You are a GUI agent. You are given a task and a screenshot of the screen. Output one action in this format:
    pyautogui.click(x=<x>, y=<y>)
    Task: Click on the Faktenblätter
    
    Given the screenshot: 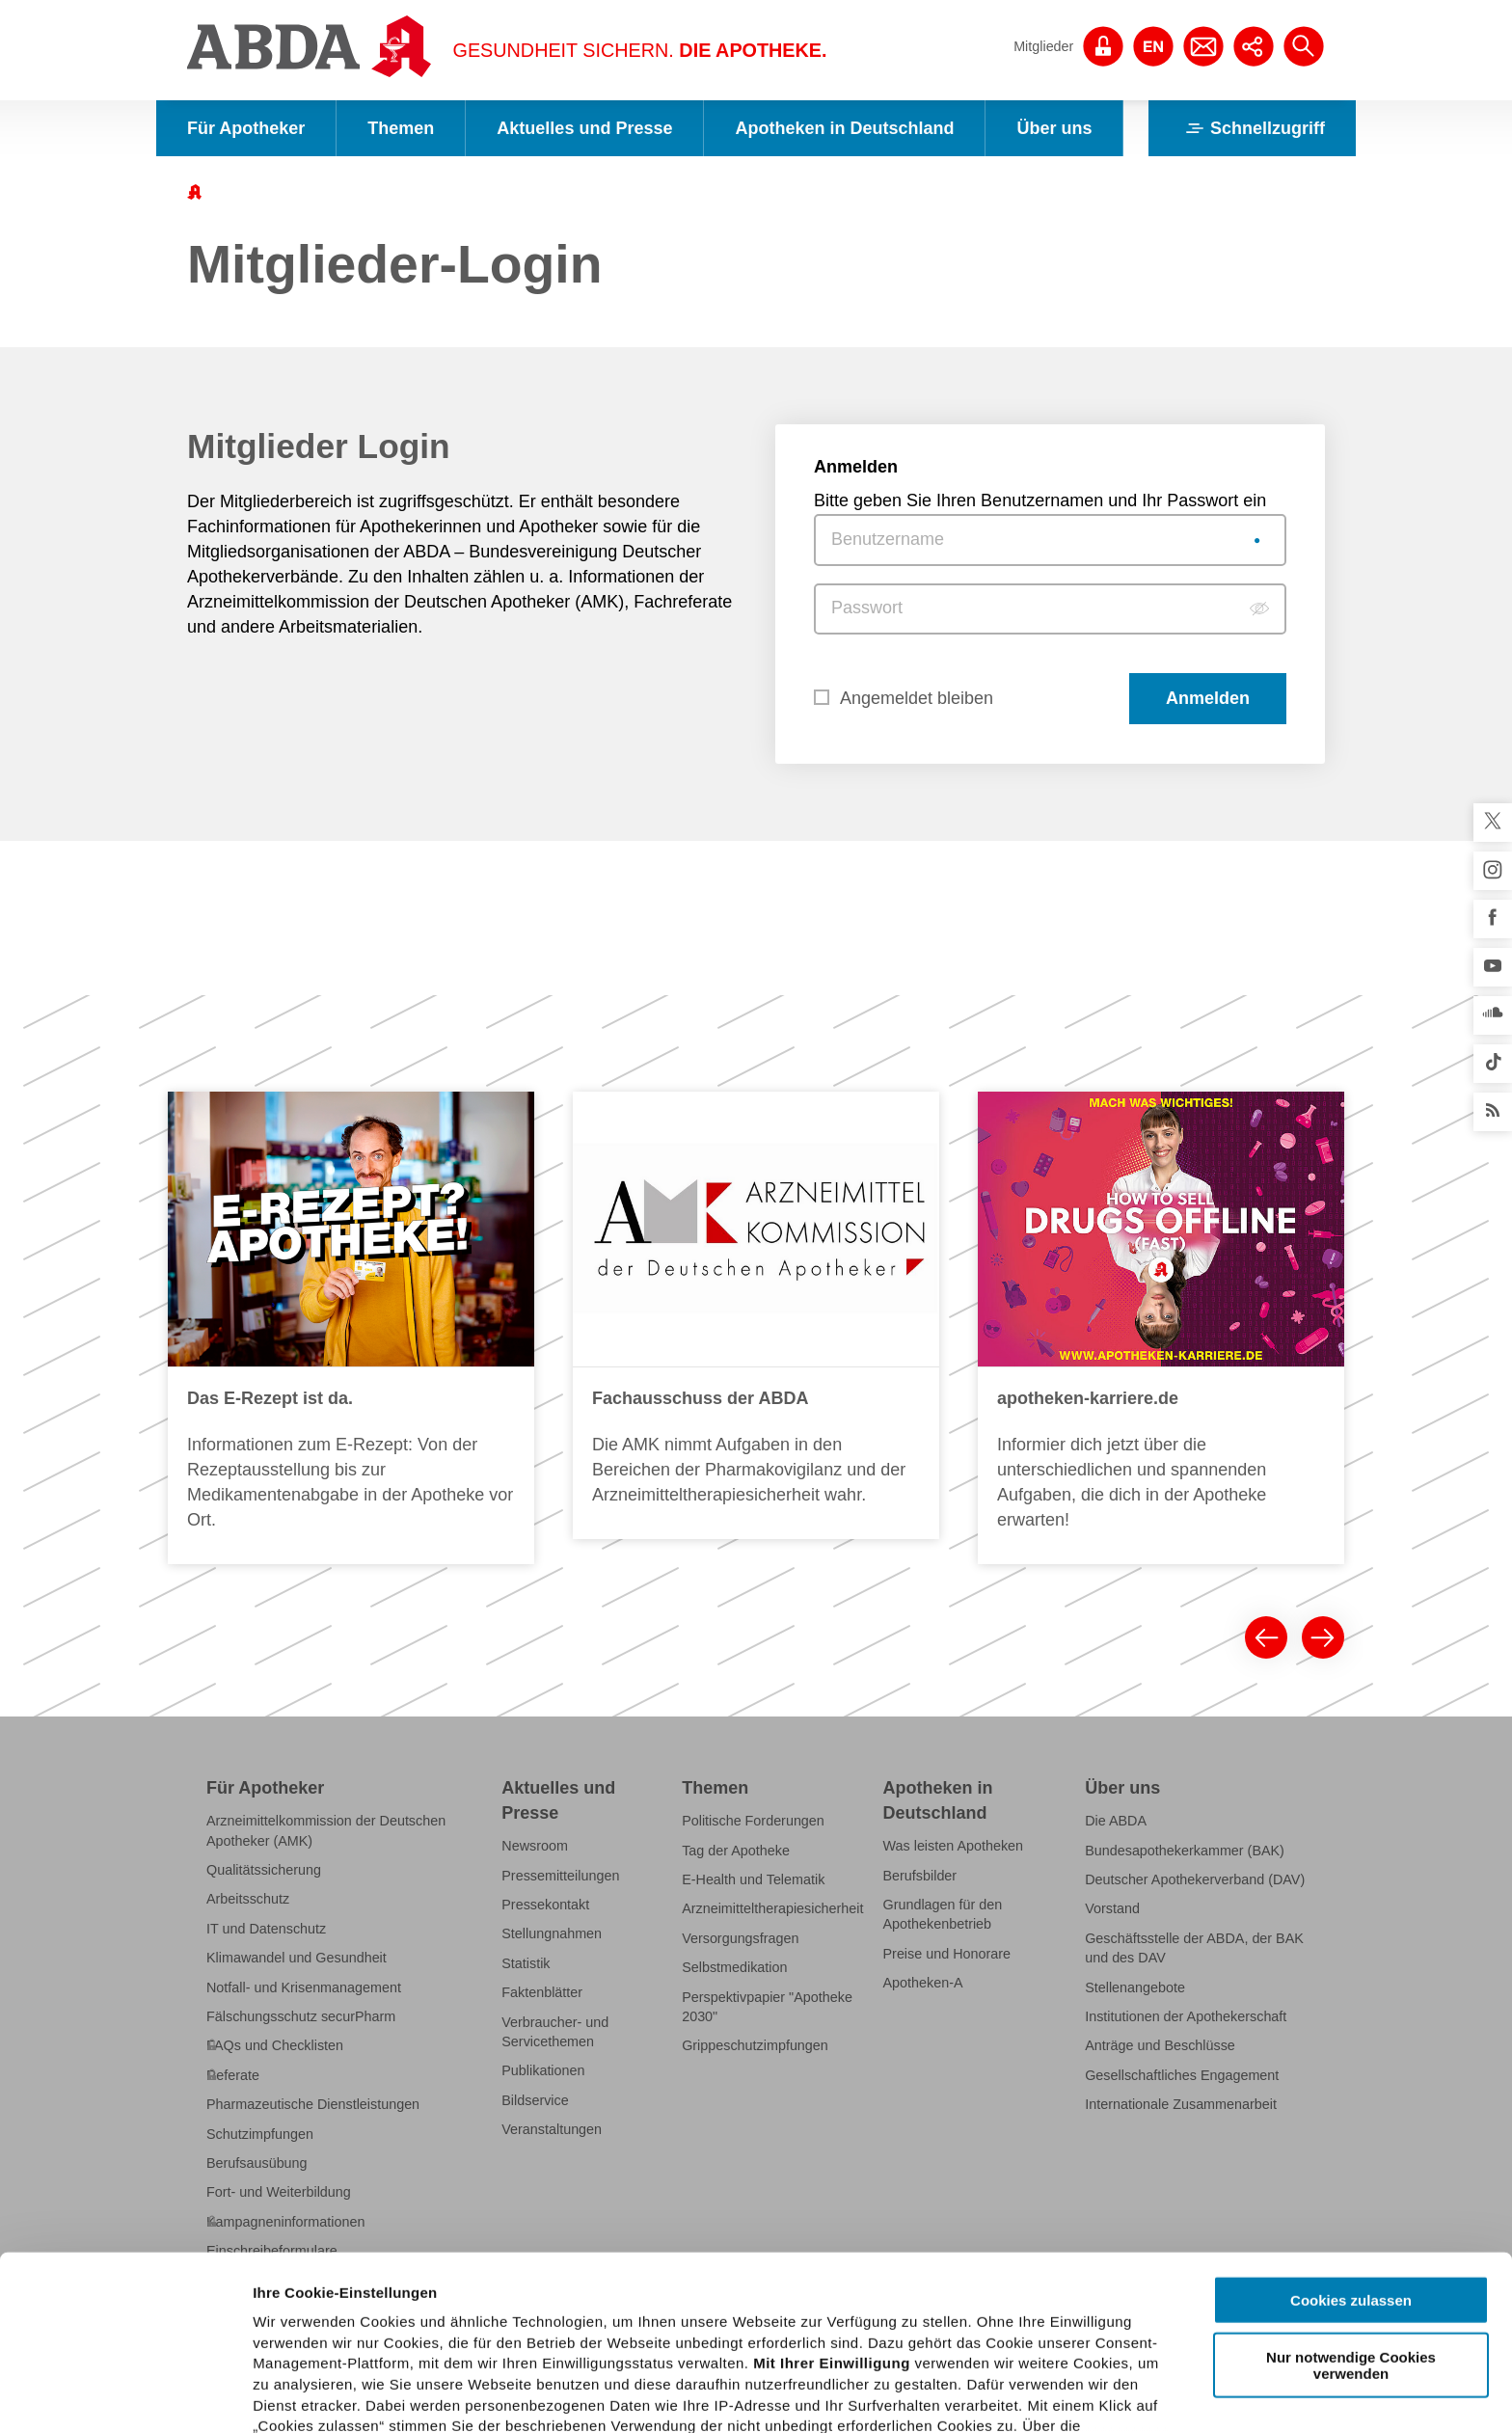 What is the action you would take?
    pyautogui.click(x=541, y=1992)
    